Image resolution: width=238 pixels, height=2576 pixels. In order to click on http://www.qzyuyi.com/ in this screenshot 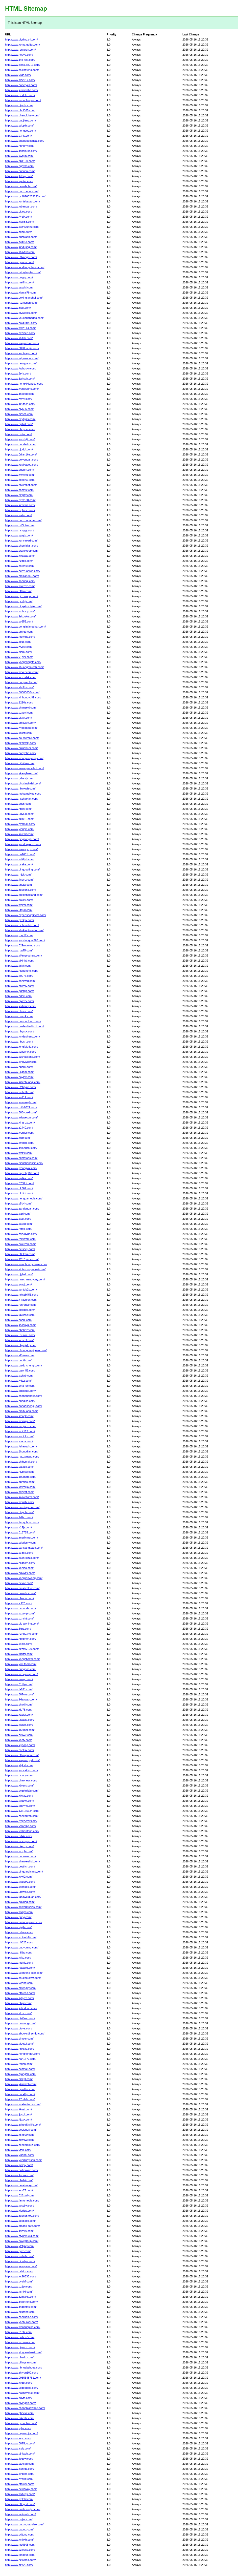, I will do `click(19, 712)`.